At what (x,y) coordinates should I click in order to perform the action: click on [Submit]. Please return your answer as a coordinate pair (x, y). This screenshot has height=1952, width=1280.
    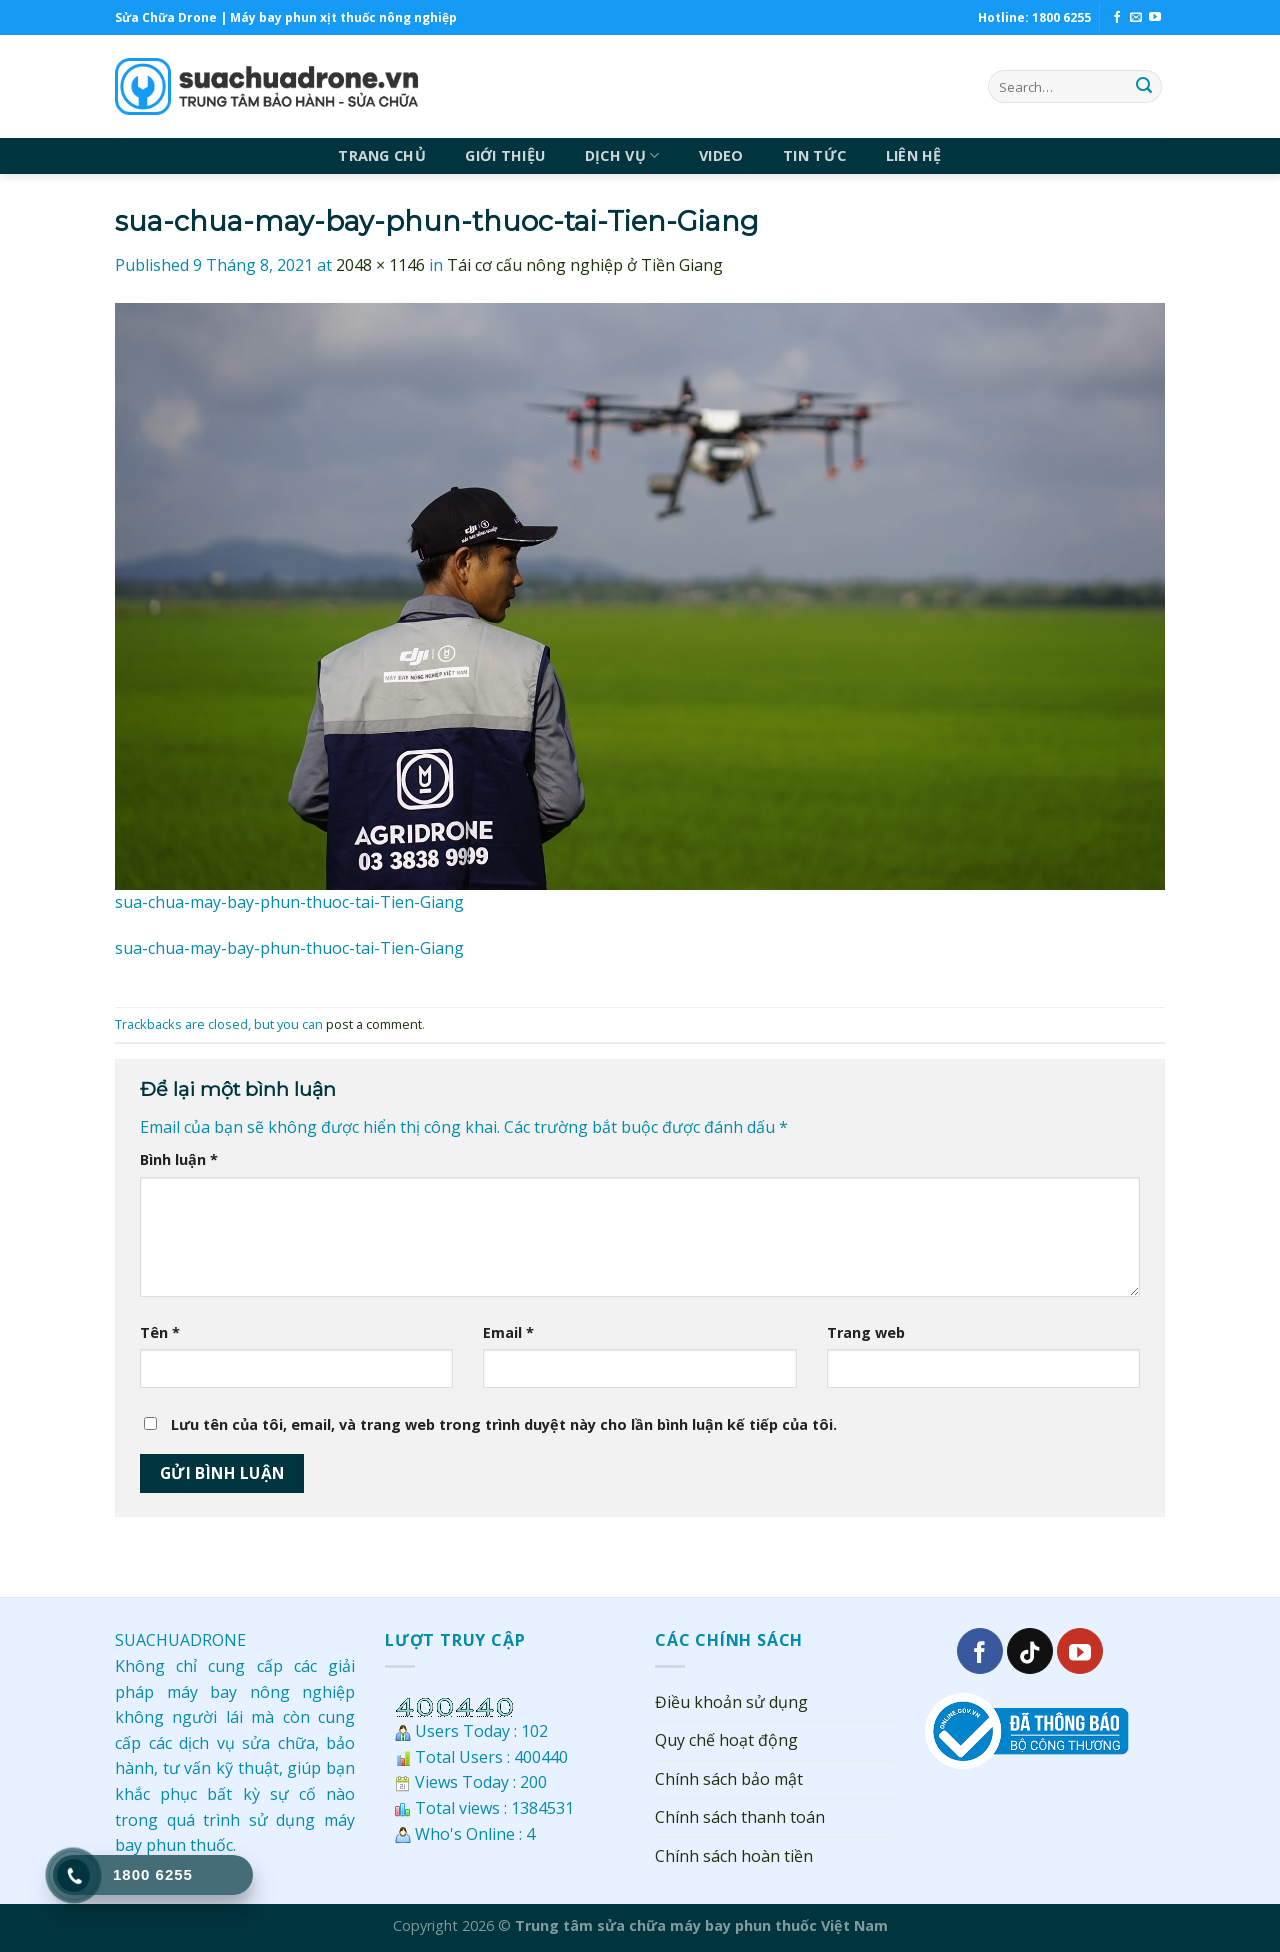
    Looking at the image, I should click on (1144, 87).